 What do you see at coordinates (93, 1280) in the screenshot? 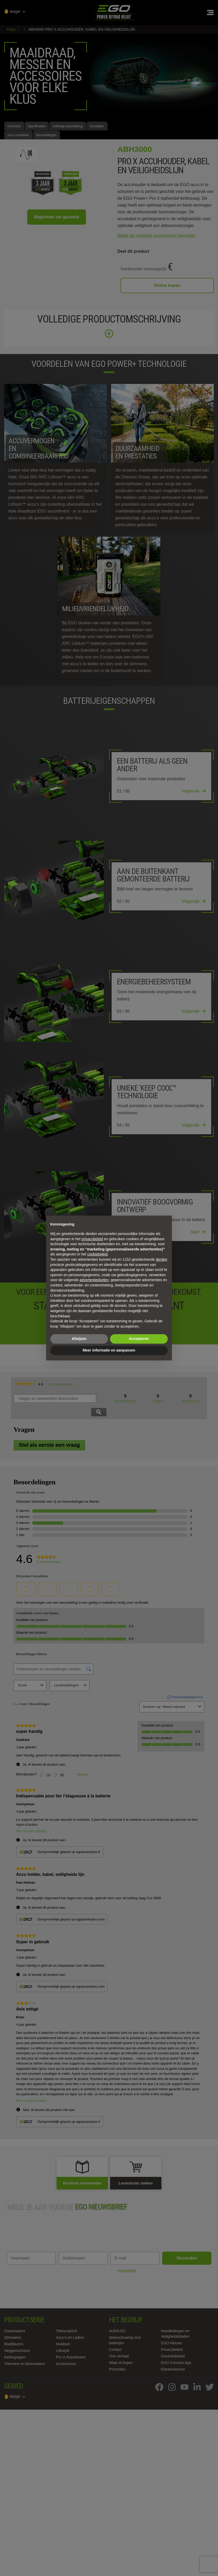
I see `advertentiedoelen` at bounding box center [93, 1280].